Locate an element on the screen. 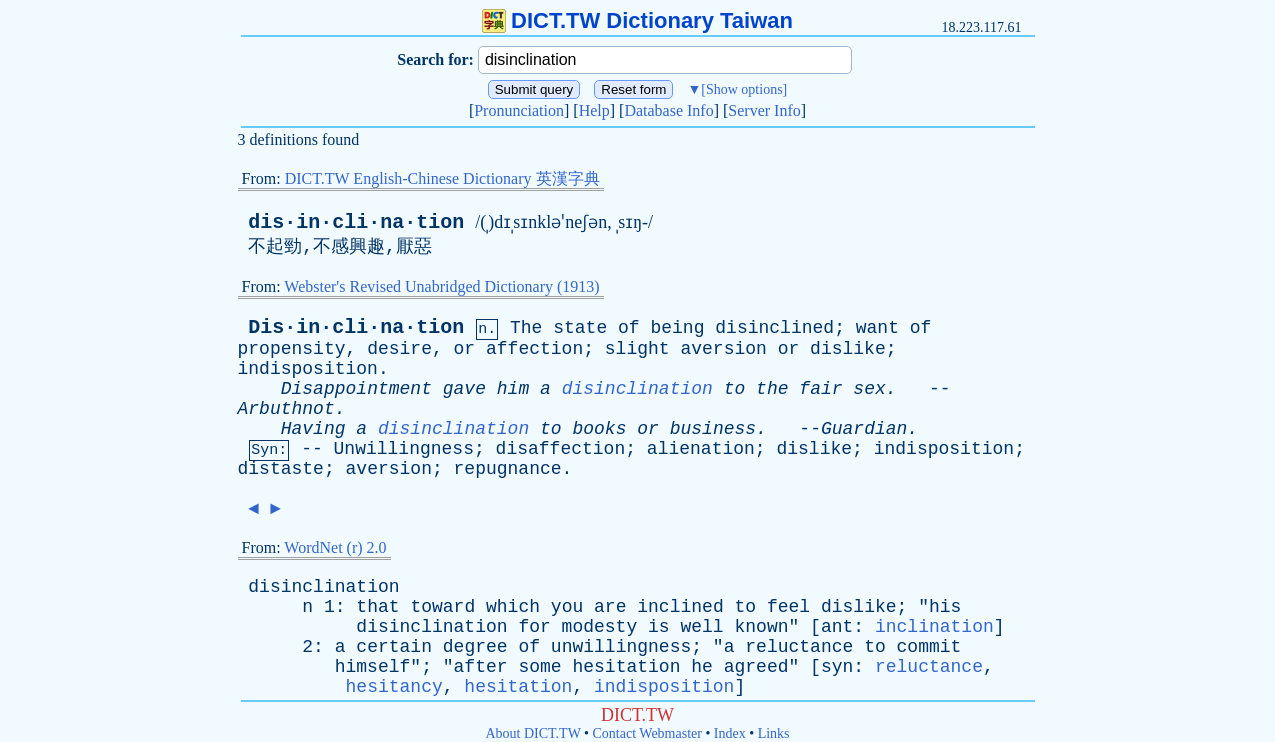 This screenshot has height=742, width=1275. are is located at coordinates (610, 607).